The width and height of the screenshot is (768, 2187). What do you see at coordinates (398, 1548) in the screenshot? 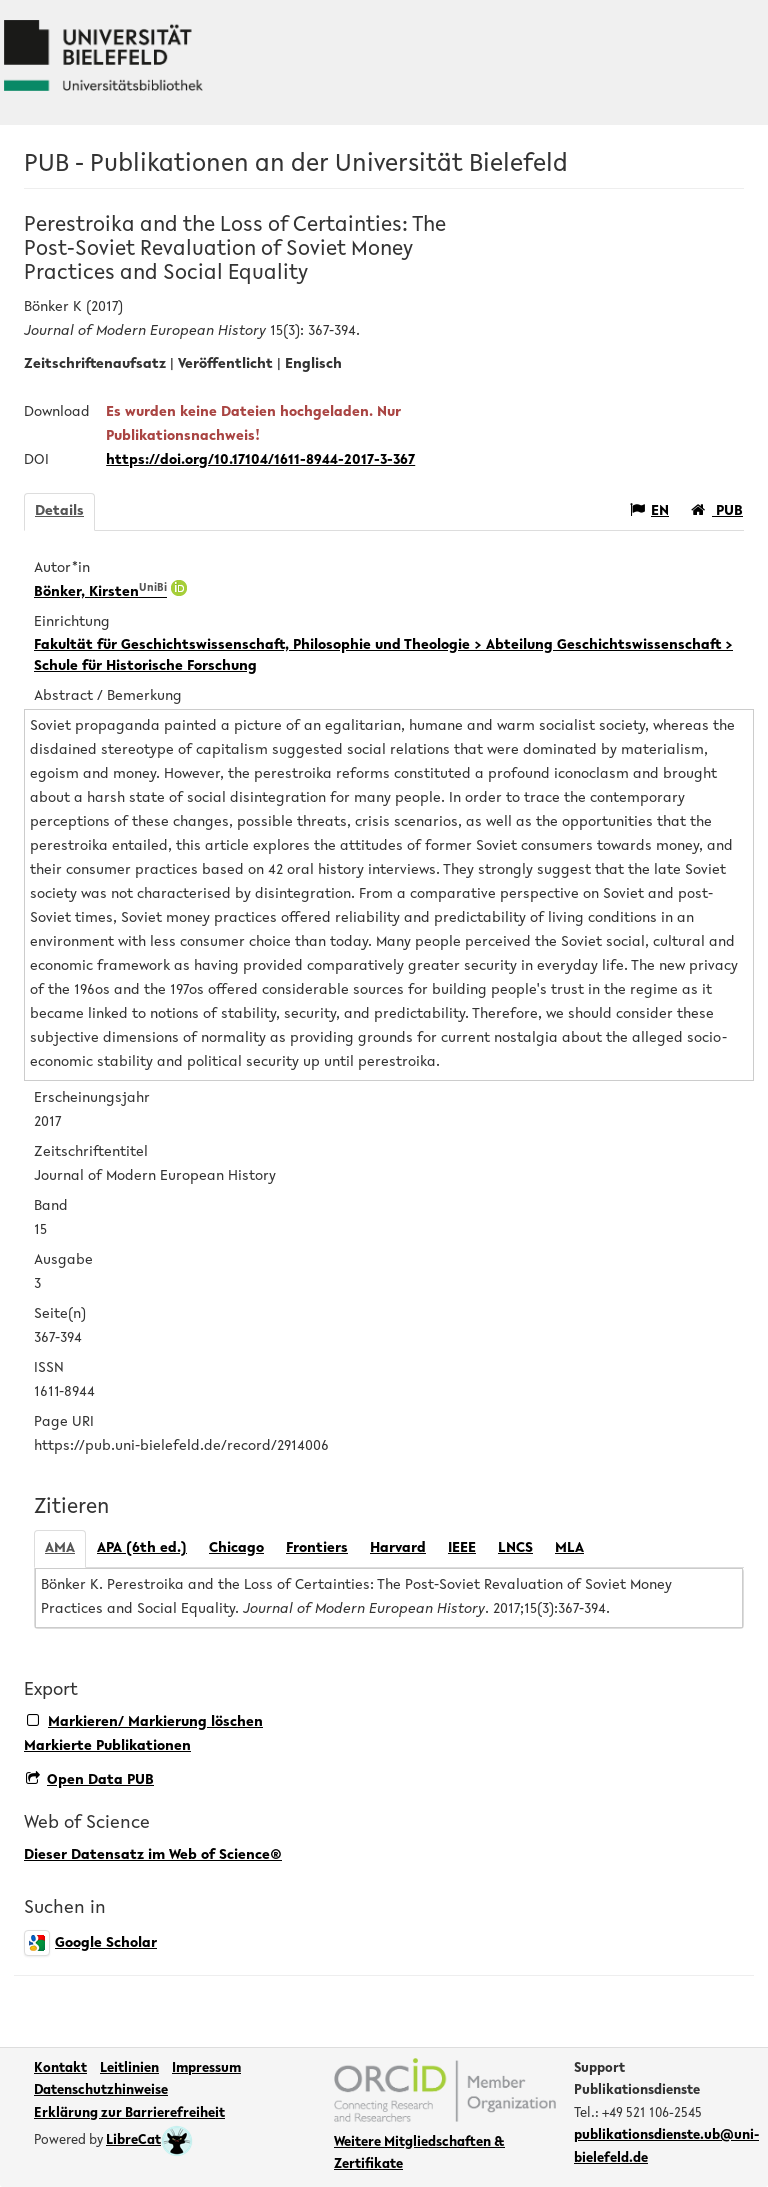
I see `Harvard` at bounding box center [398, 1548].